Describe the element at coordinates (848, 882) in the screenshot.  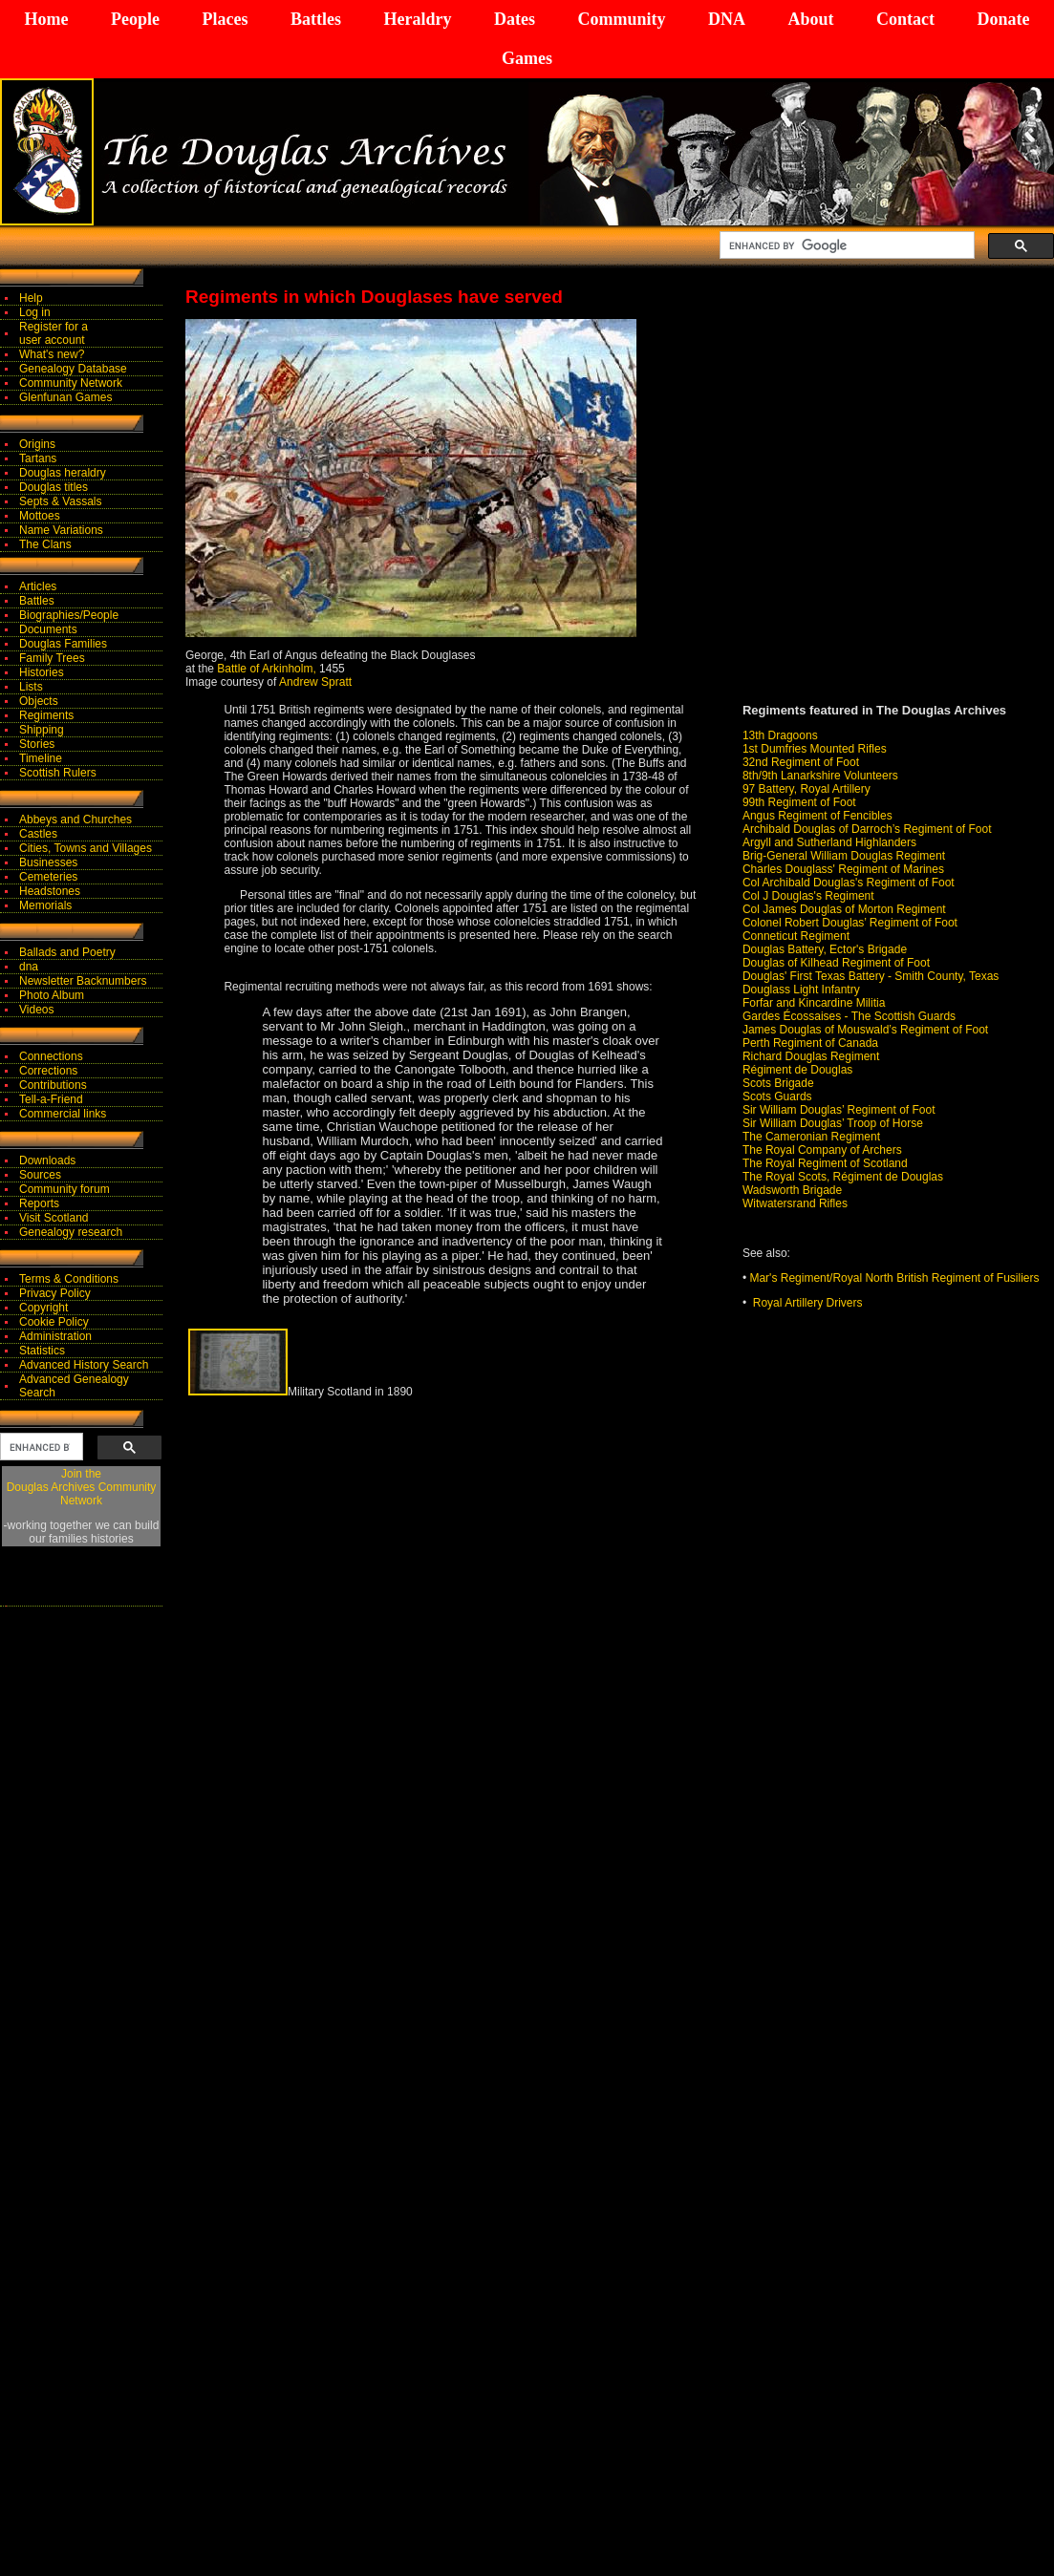
I see `Col Archibald Douglas's Regiment of Foot` at that location.